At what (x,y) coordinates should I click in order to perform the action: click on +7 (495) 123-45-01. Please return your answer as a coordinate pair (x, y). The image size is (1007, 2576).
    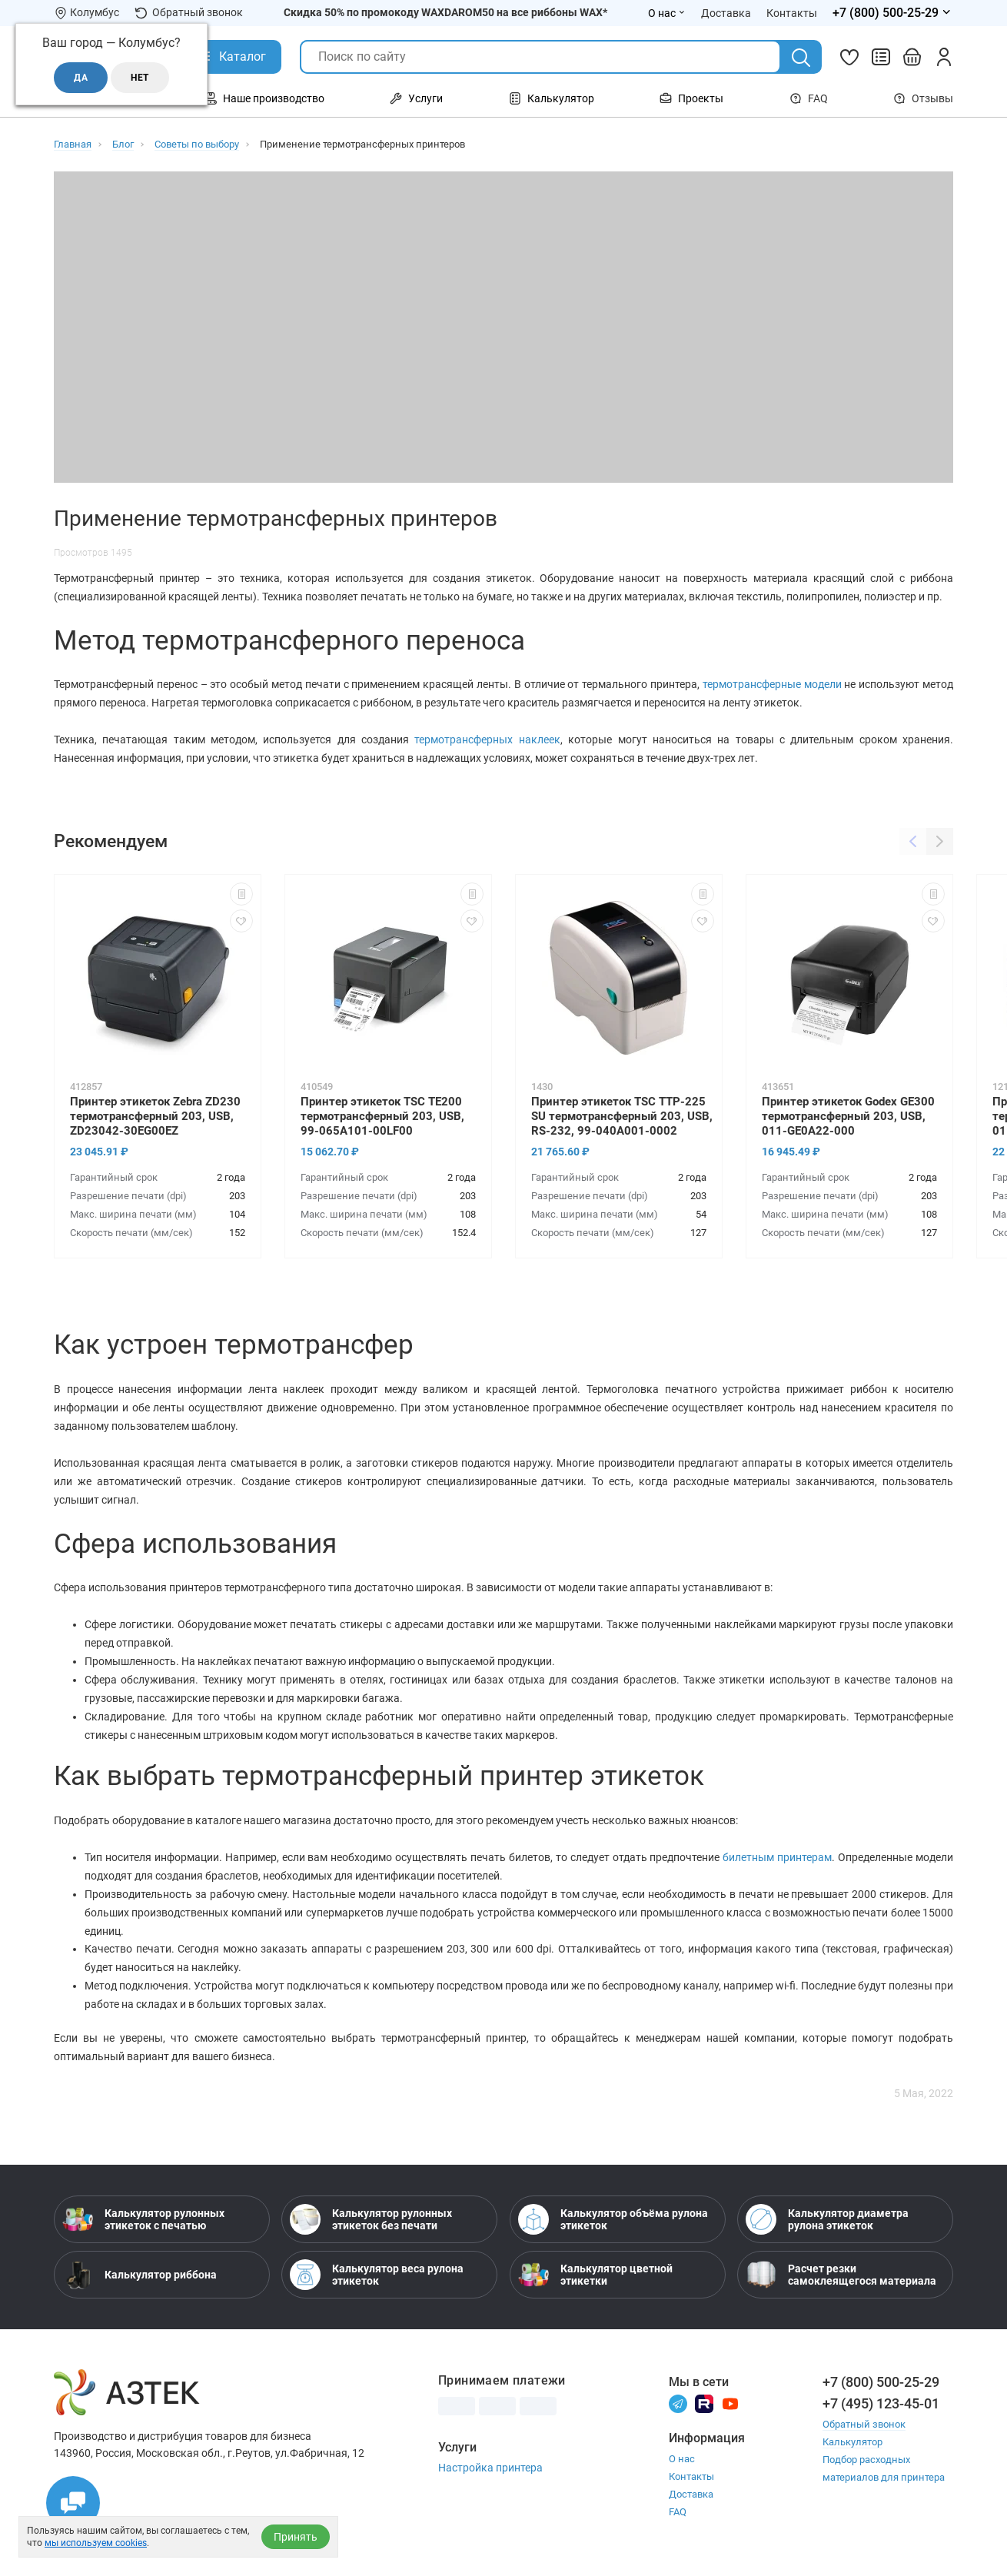
    Looking at the image, I should click on (881, 2403).